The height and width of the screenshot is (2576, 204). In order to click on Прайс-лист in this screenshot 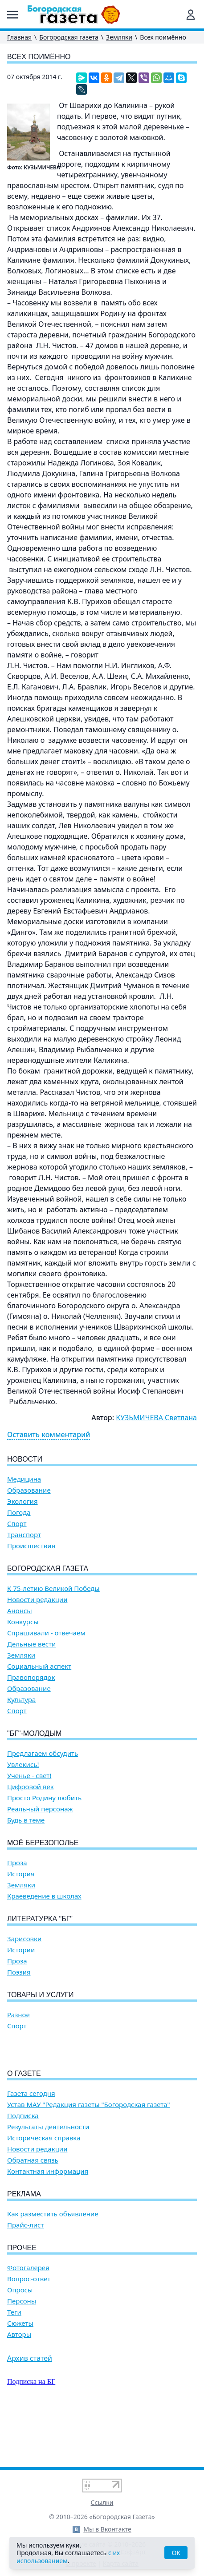, I will do `click(25, 2276)`.